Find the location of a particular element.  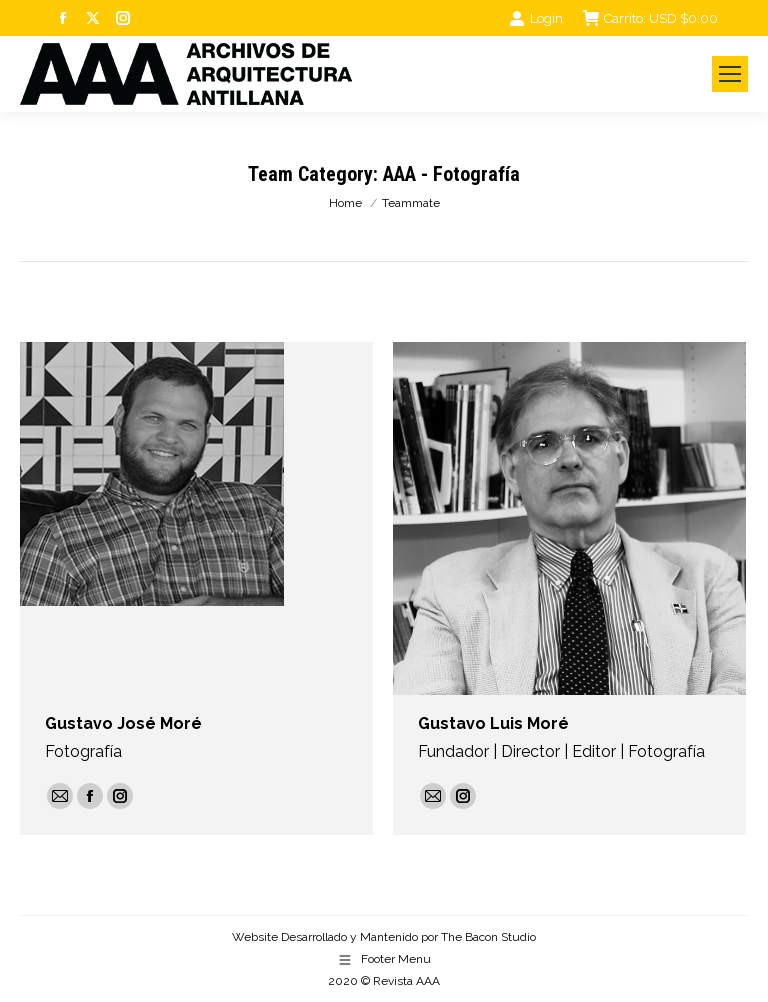

Login is located at coordinates (536, 18).